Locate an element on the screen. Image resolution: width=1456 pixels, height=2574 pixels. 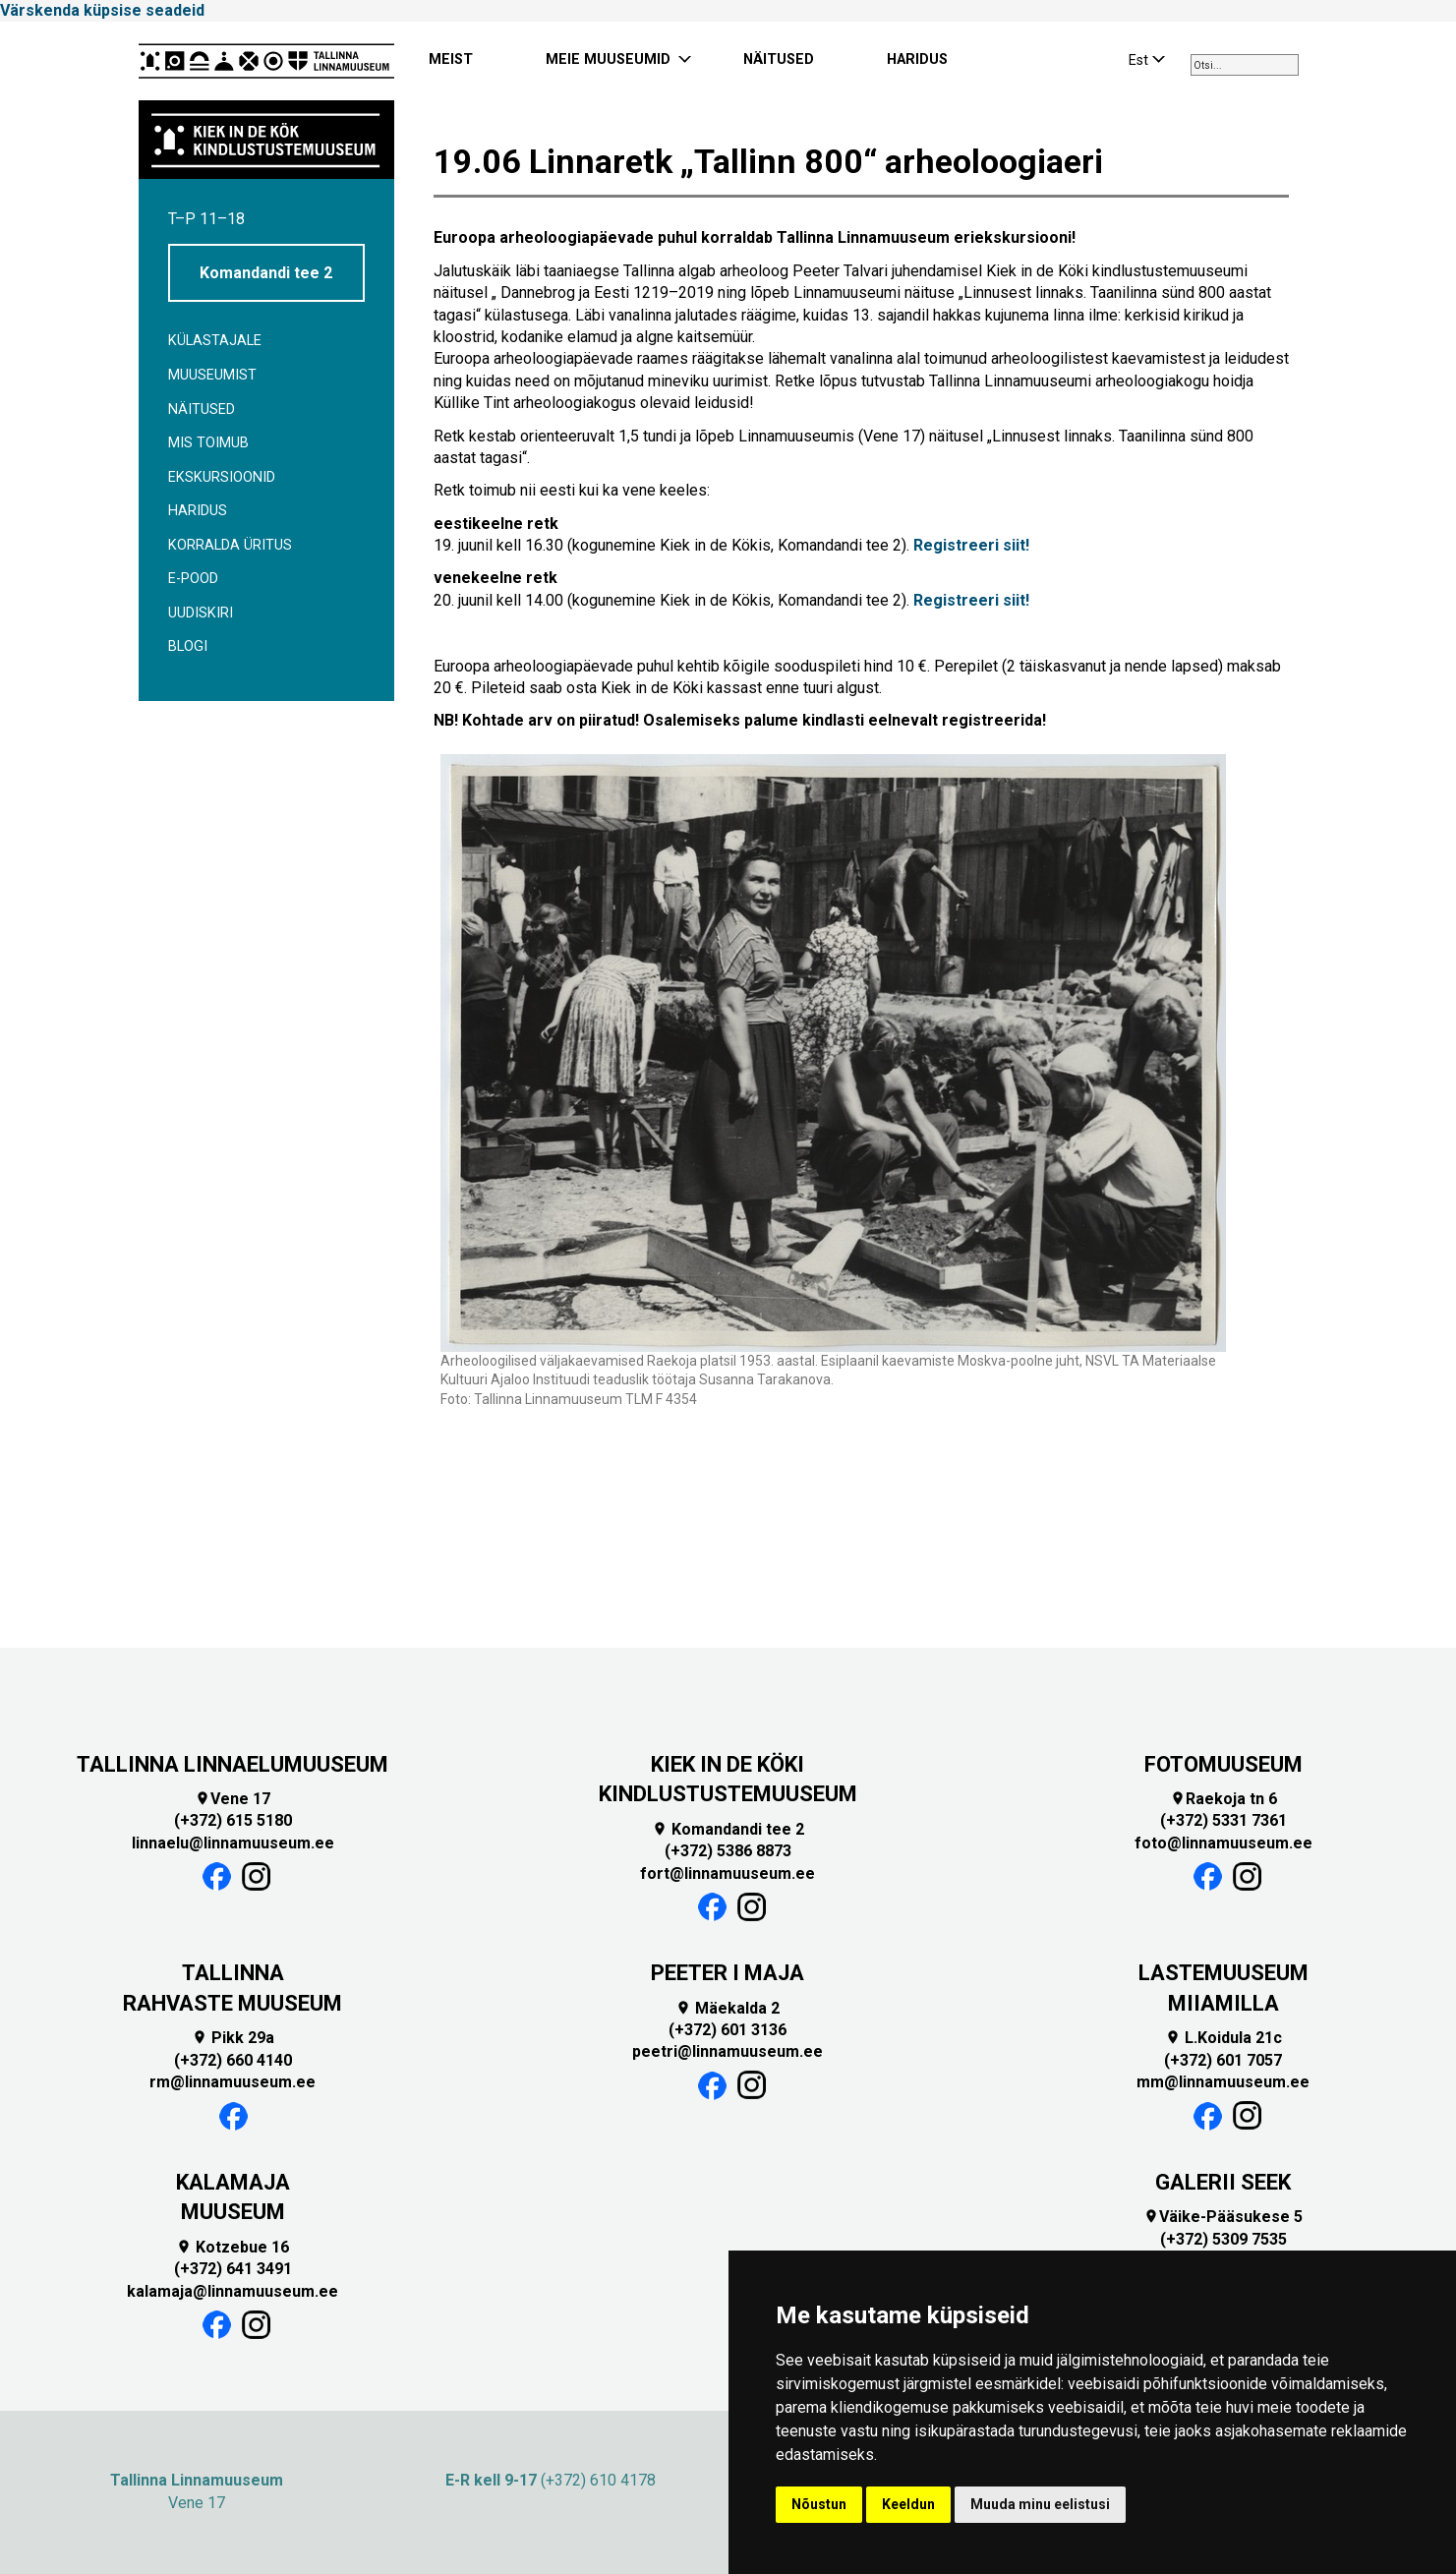
PEETER I MAJA is located at coordinates (727, 1972).